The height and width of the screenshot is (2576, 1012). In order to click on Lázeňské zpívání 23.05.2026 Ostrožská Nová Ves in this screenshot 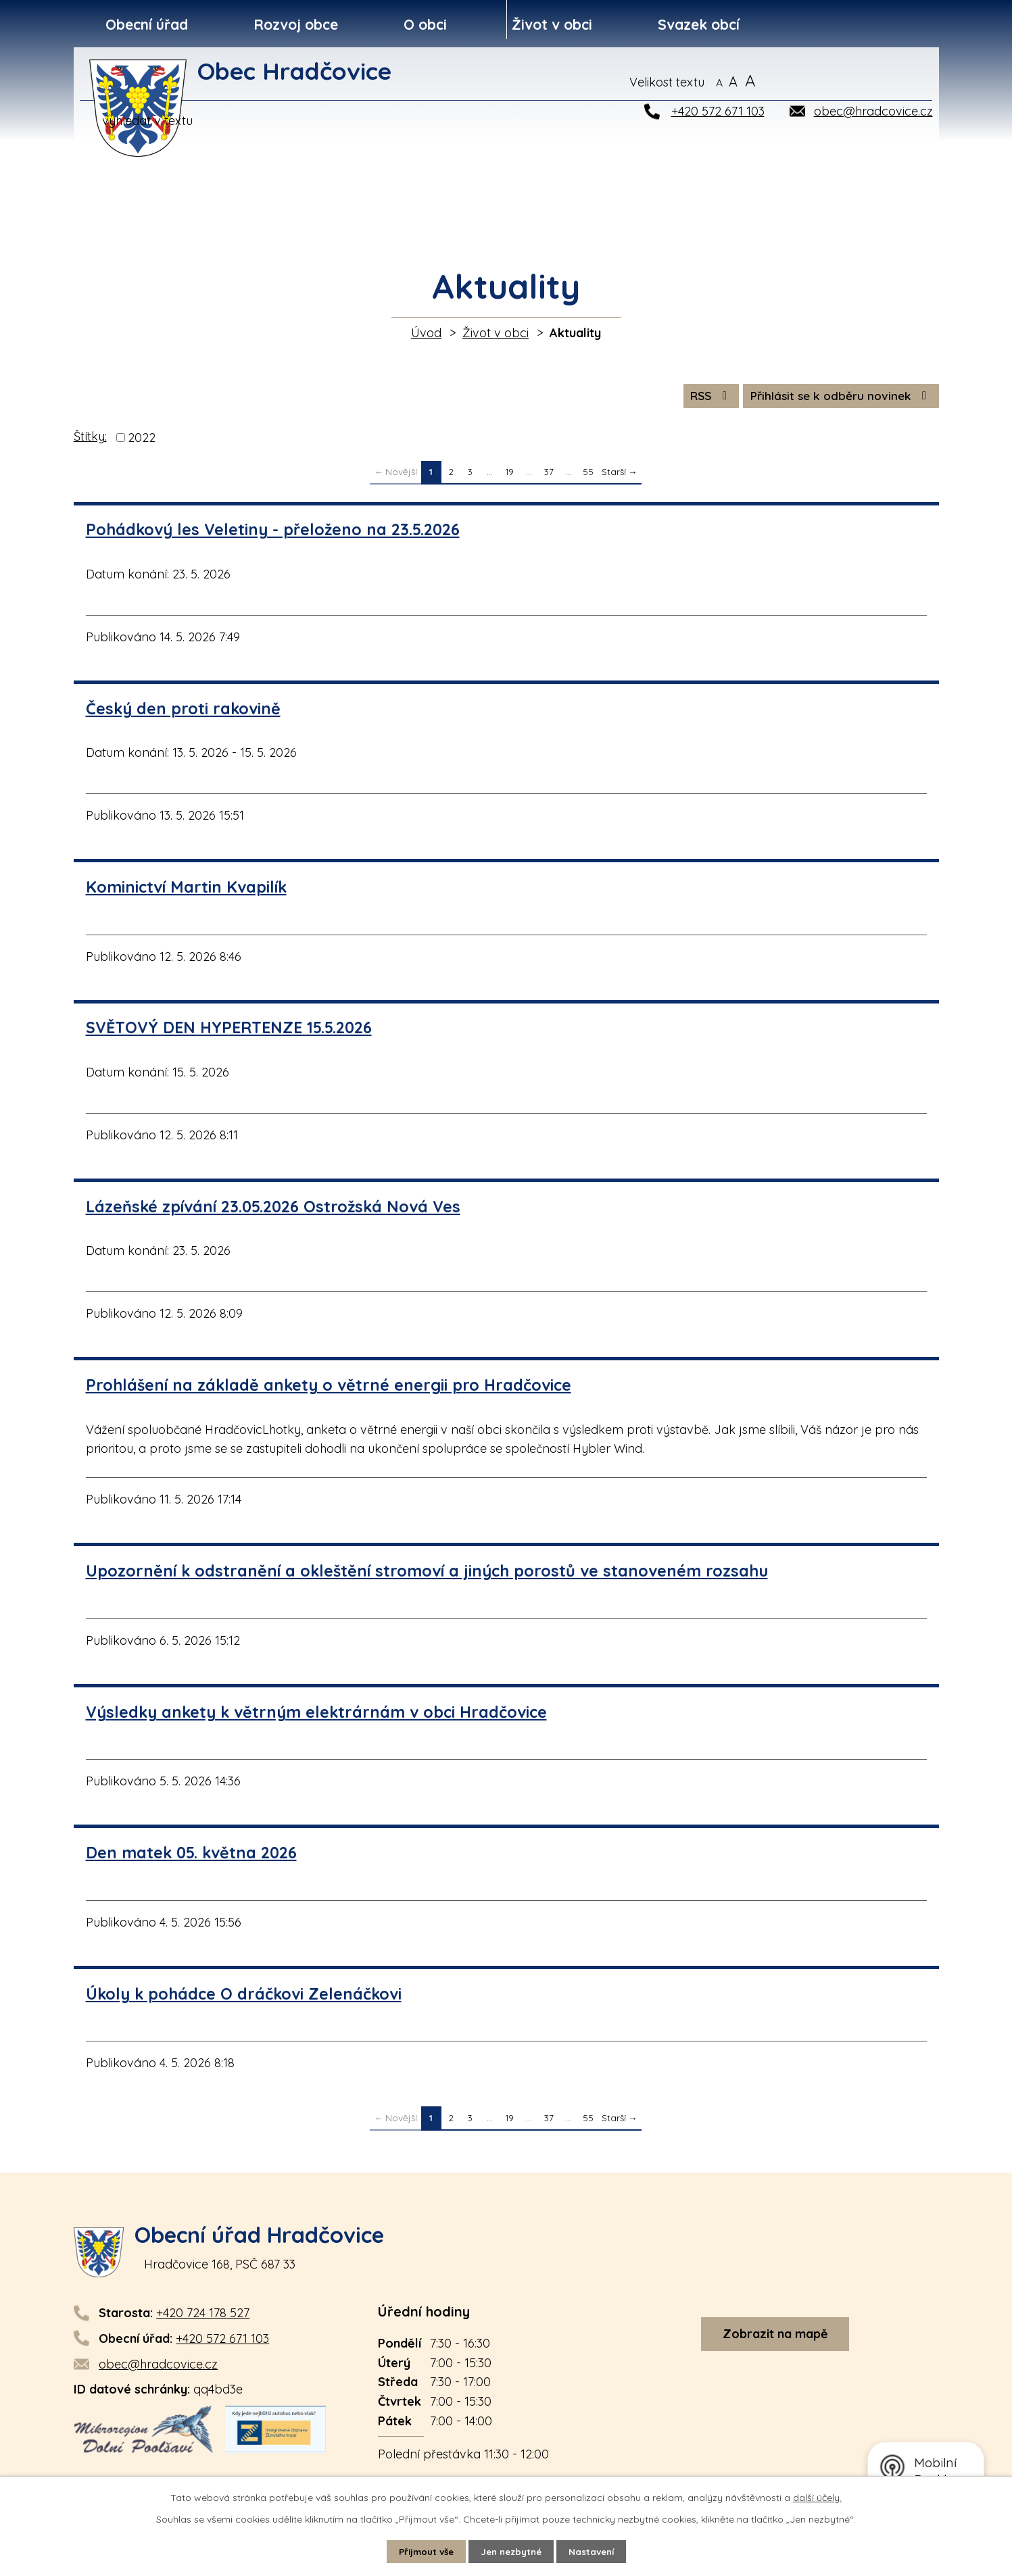, I will do `click(273, 1209)`.